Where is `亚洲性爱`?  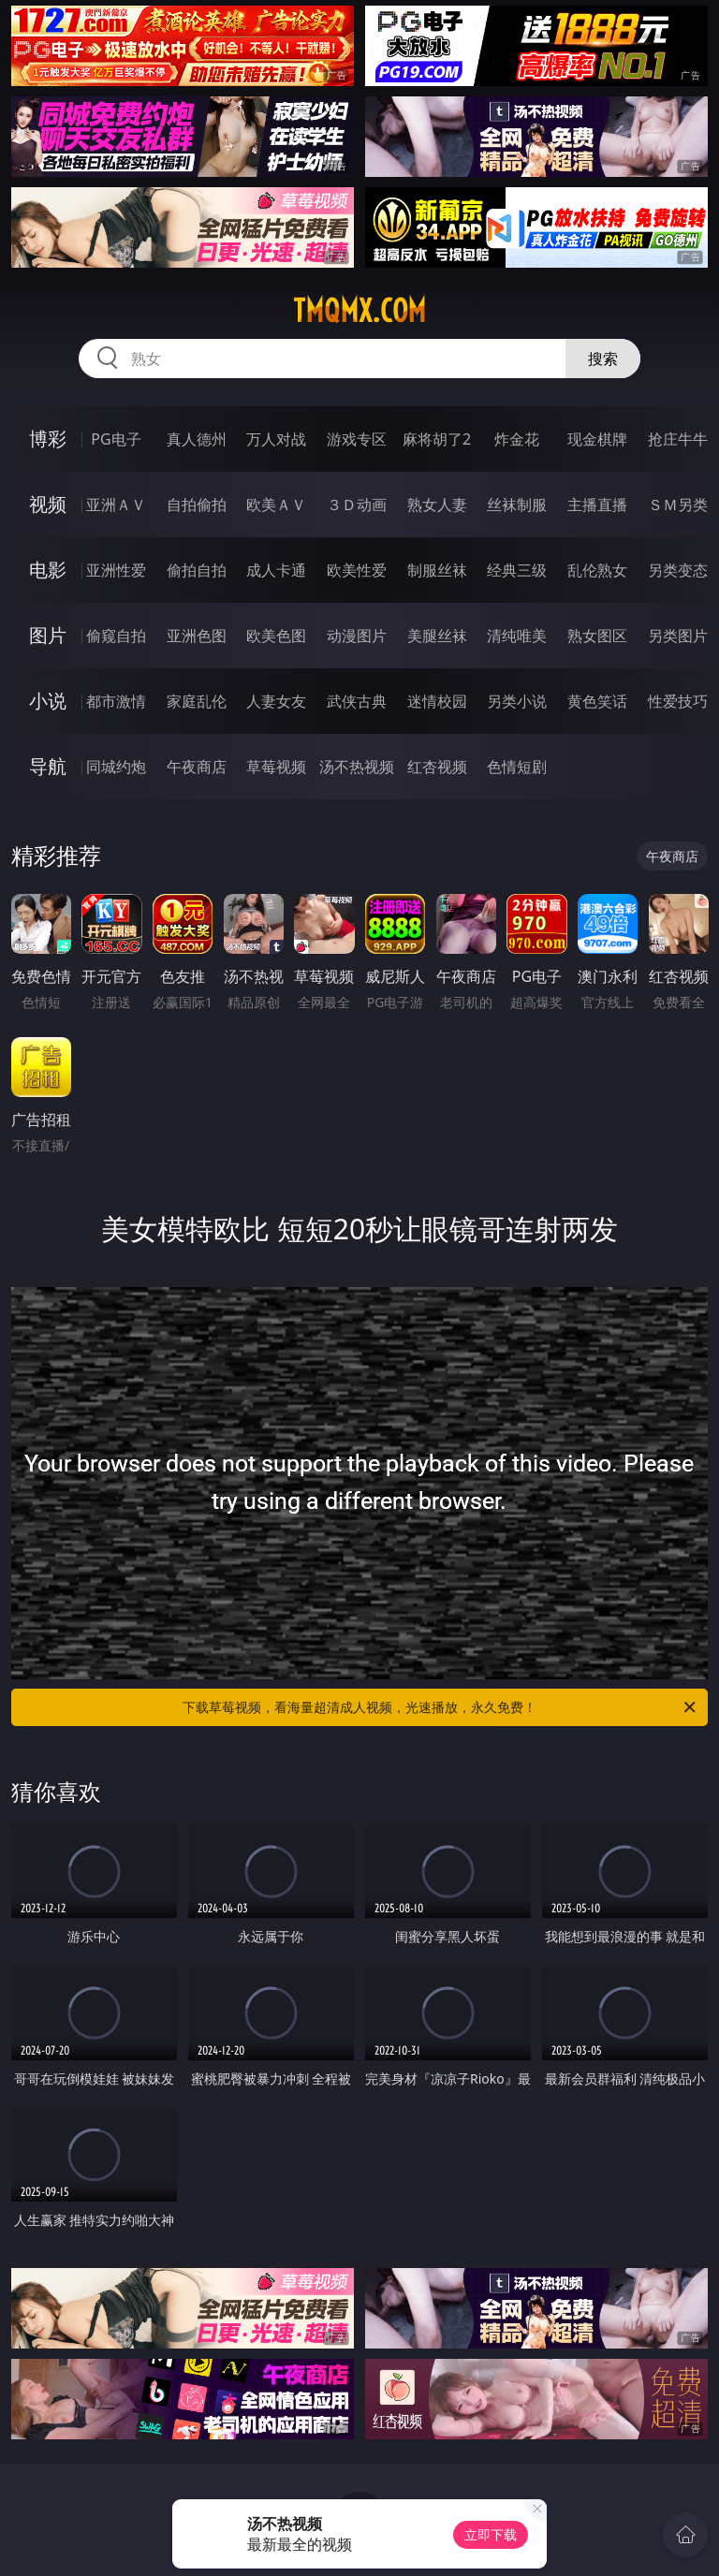 亚洲性爱 is located at coordinates (116, 570).